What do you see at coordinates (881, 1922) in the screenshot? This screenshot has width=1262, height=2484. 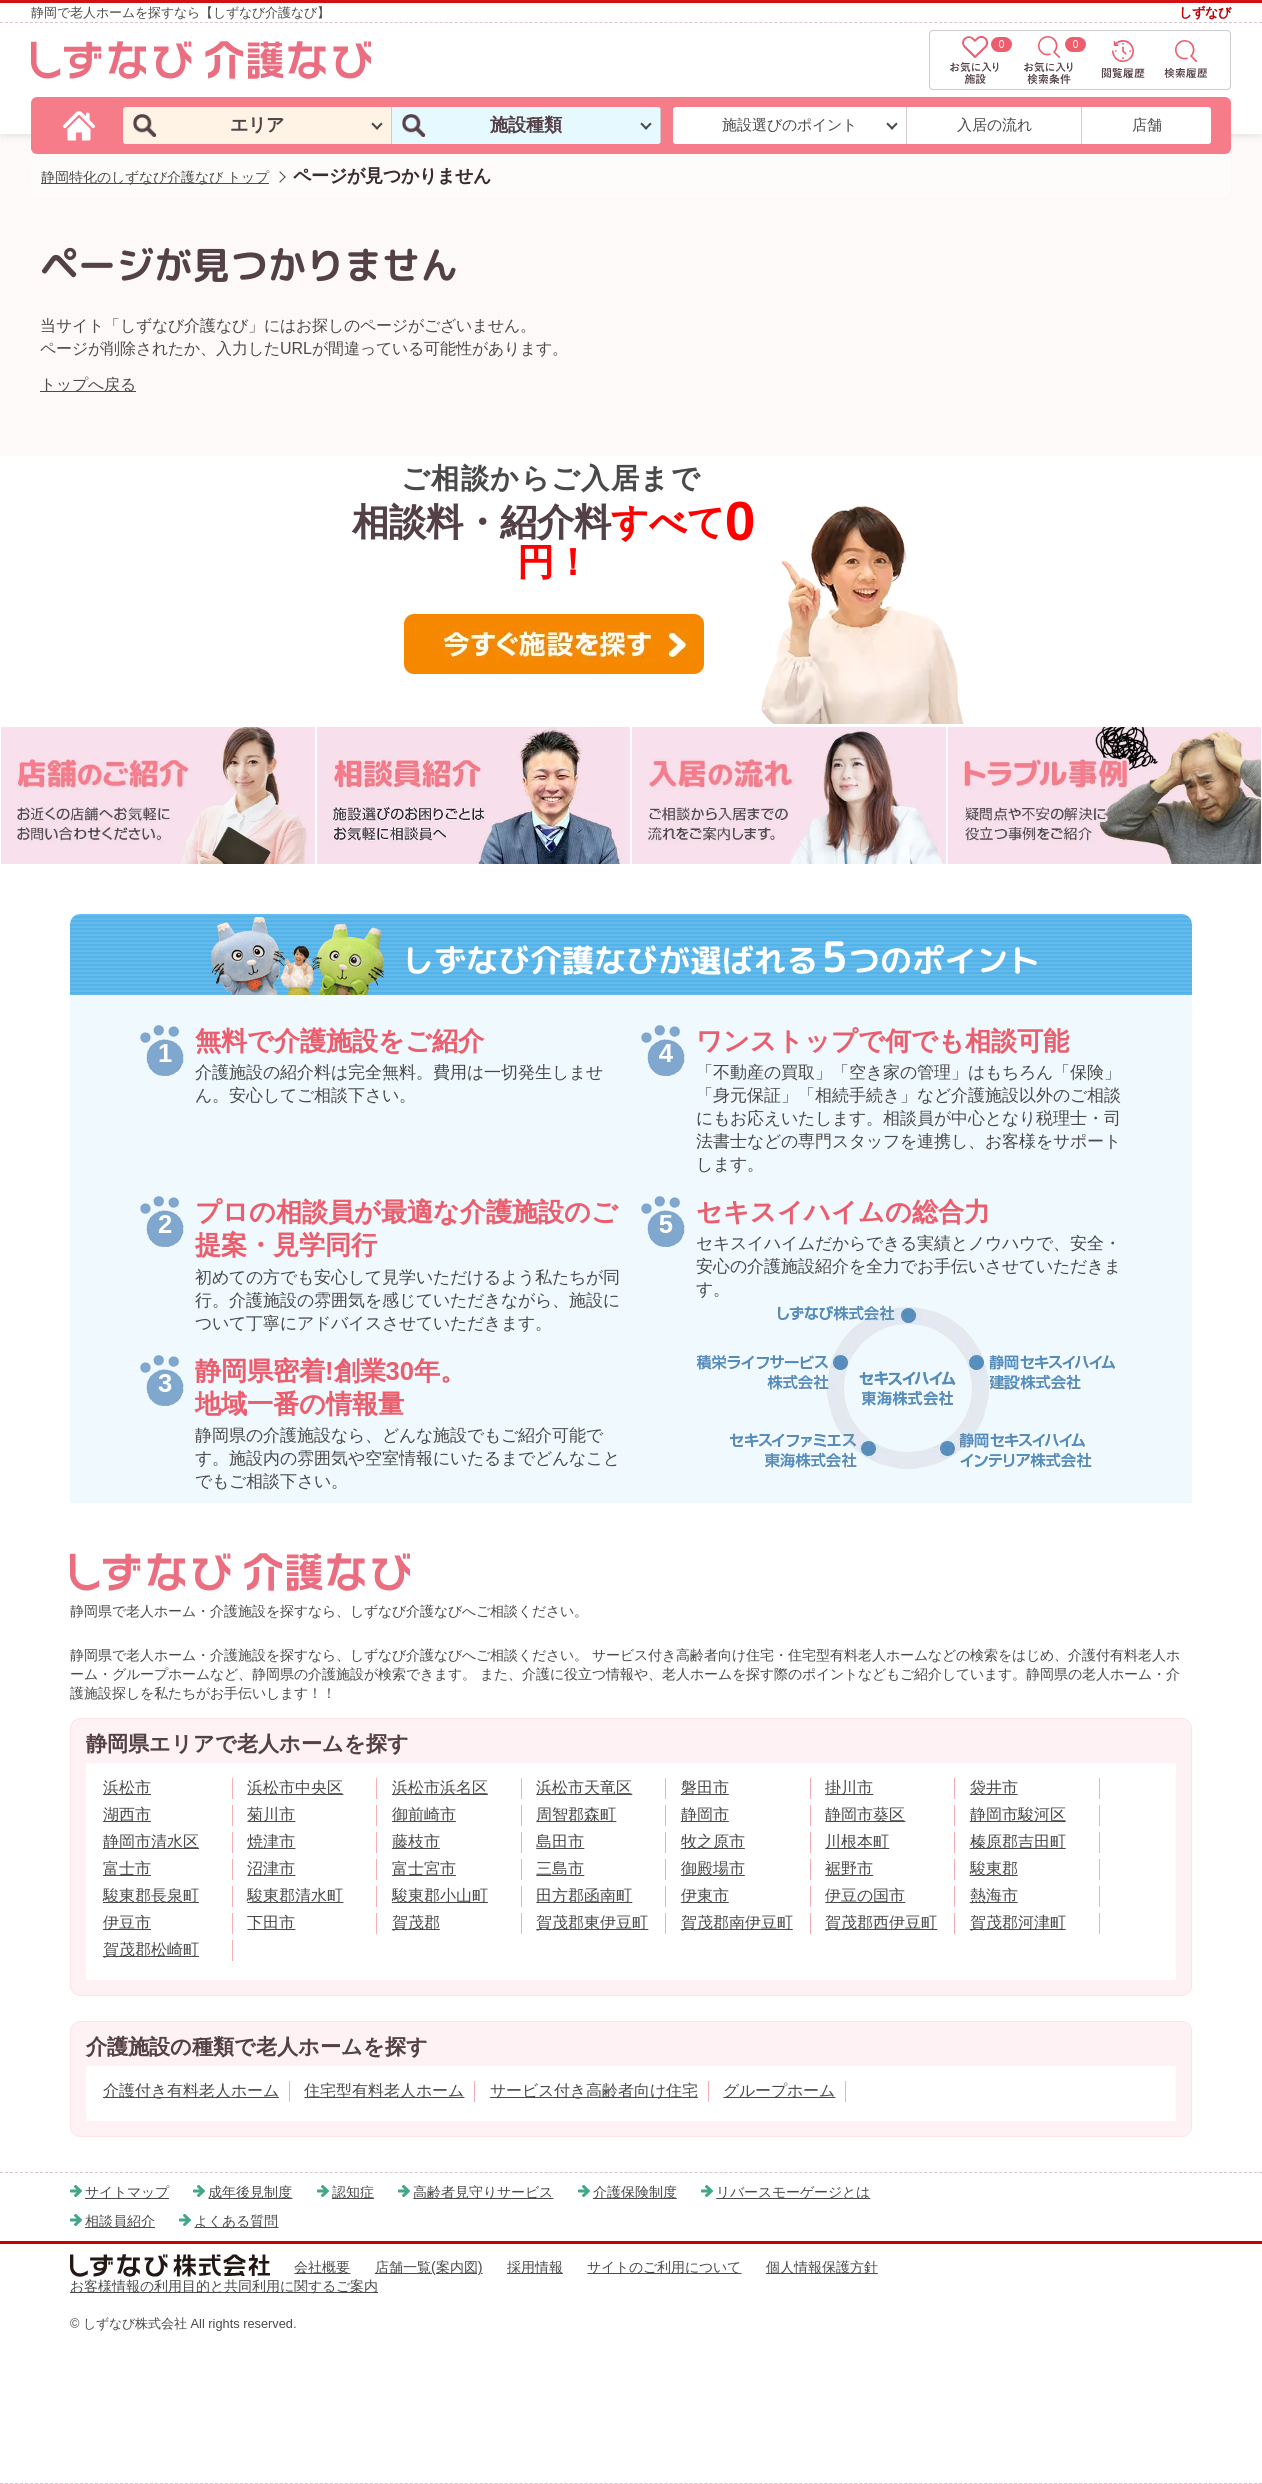 I see `賀茂郡西伊豆町` at bounding box center [881, 1922].